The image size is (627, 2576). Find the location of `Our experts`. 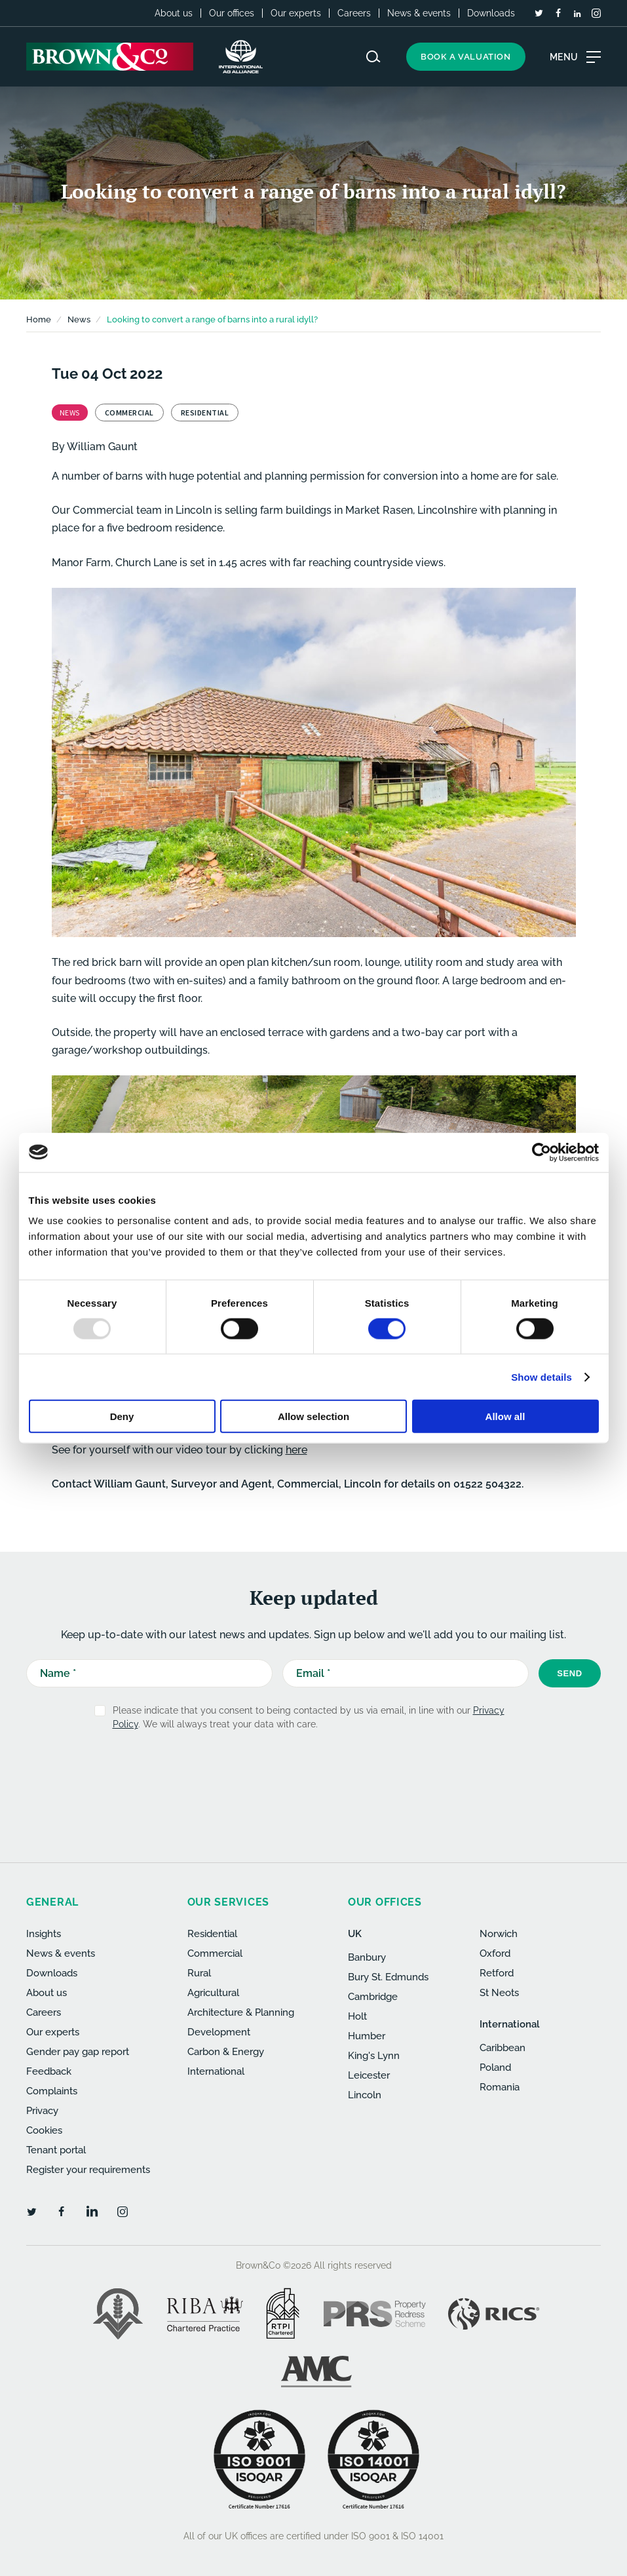

Our experts is located at coordinates (296, 13).